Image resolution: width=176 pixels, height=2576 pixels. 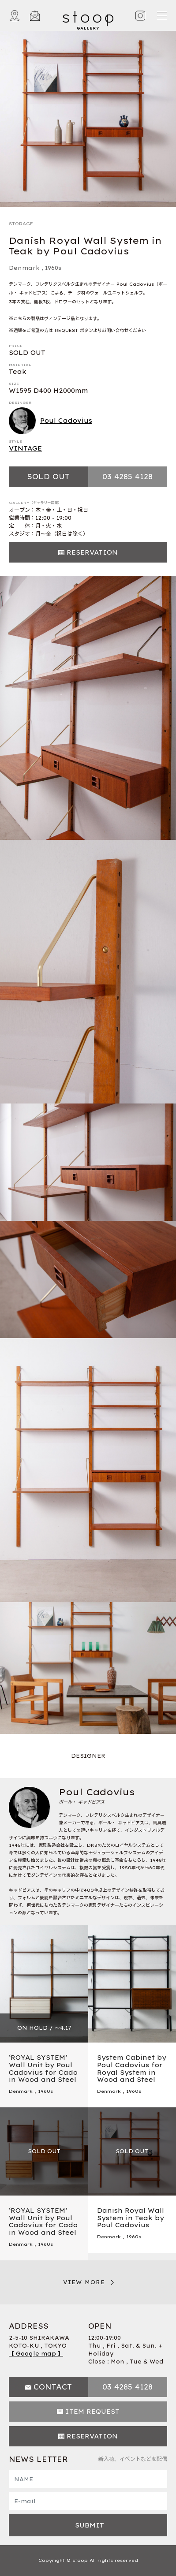 I want to click on Danish Royal Wall System in Teak by Poul Cadovius, so click(x=130, y=2218).